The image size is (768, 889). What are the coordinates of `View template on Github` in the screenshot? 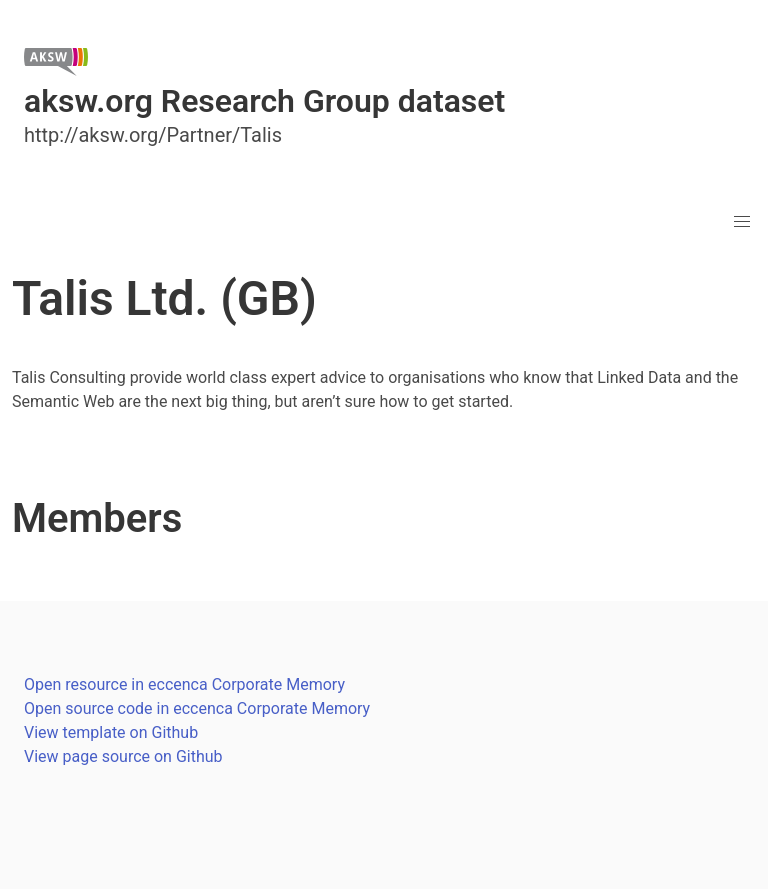 It's located at (111, 732).